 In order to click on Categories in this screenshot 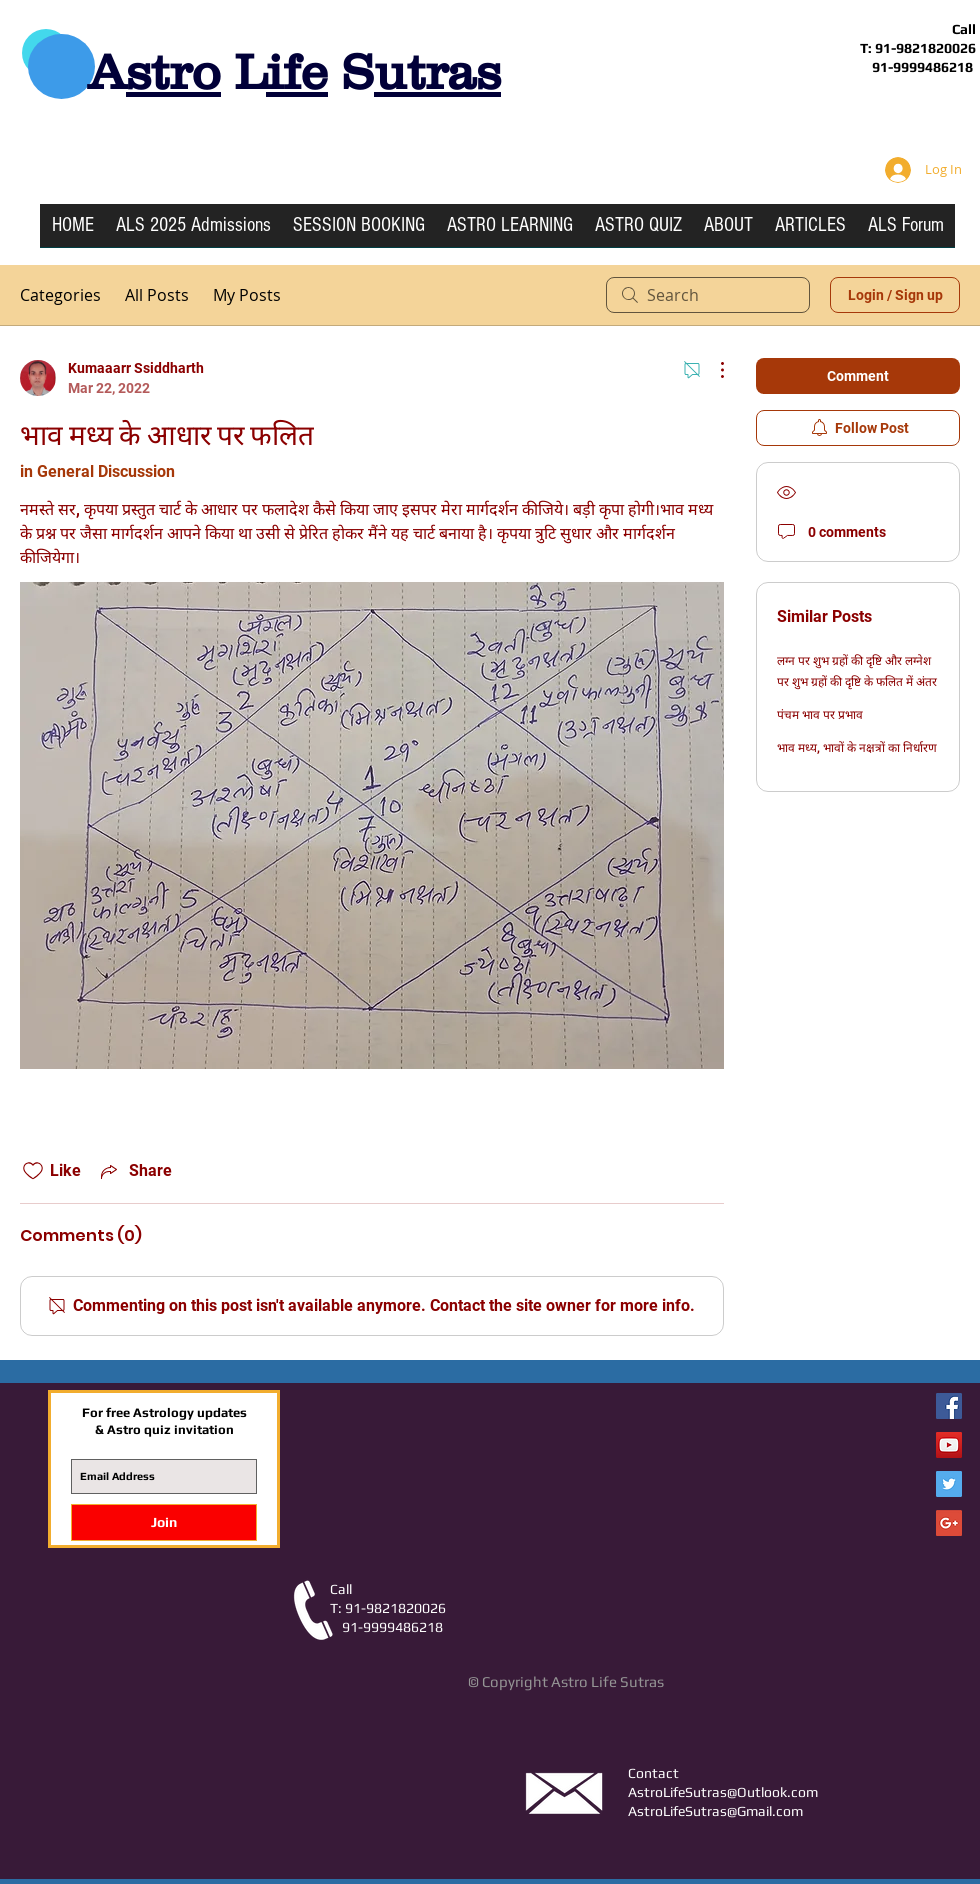, I will do `click(60, 295)`.